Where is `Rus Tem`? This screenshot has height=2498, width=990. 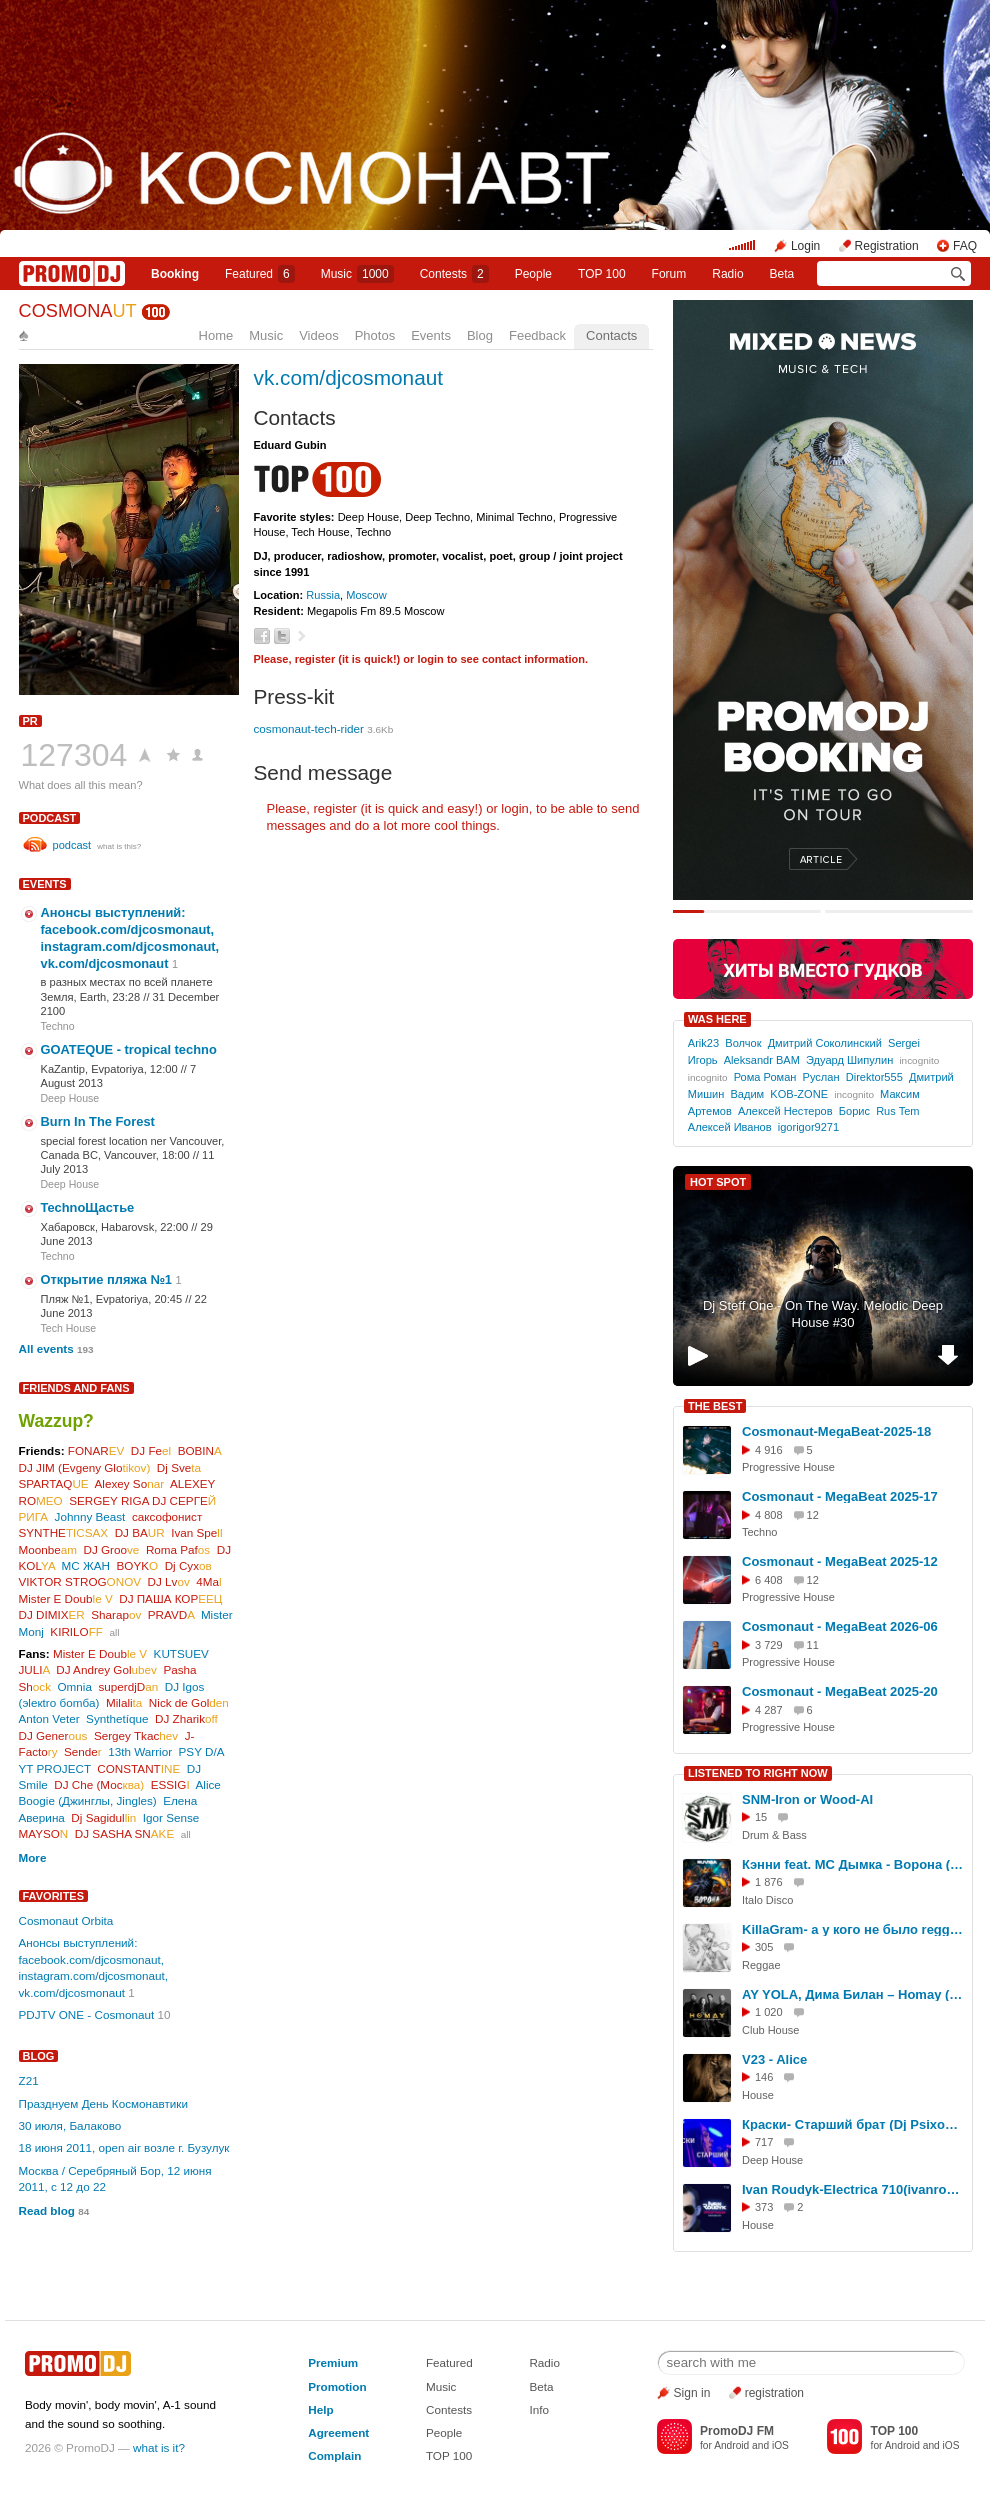 Rus Tem is located at coordinates (897, 1111).